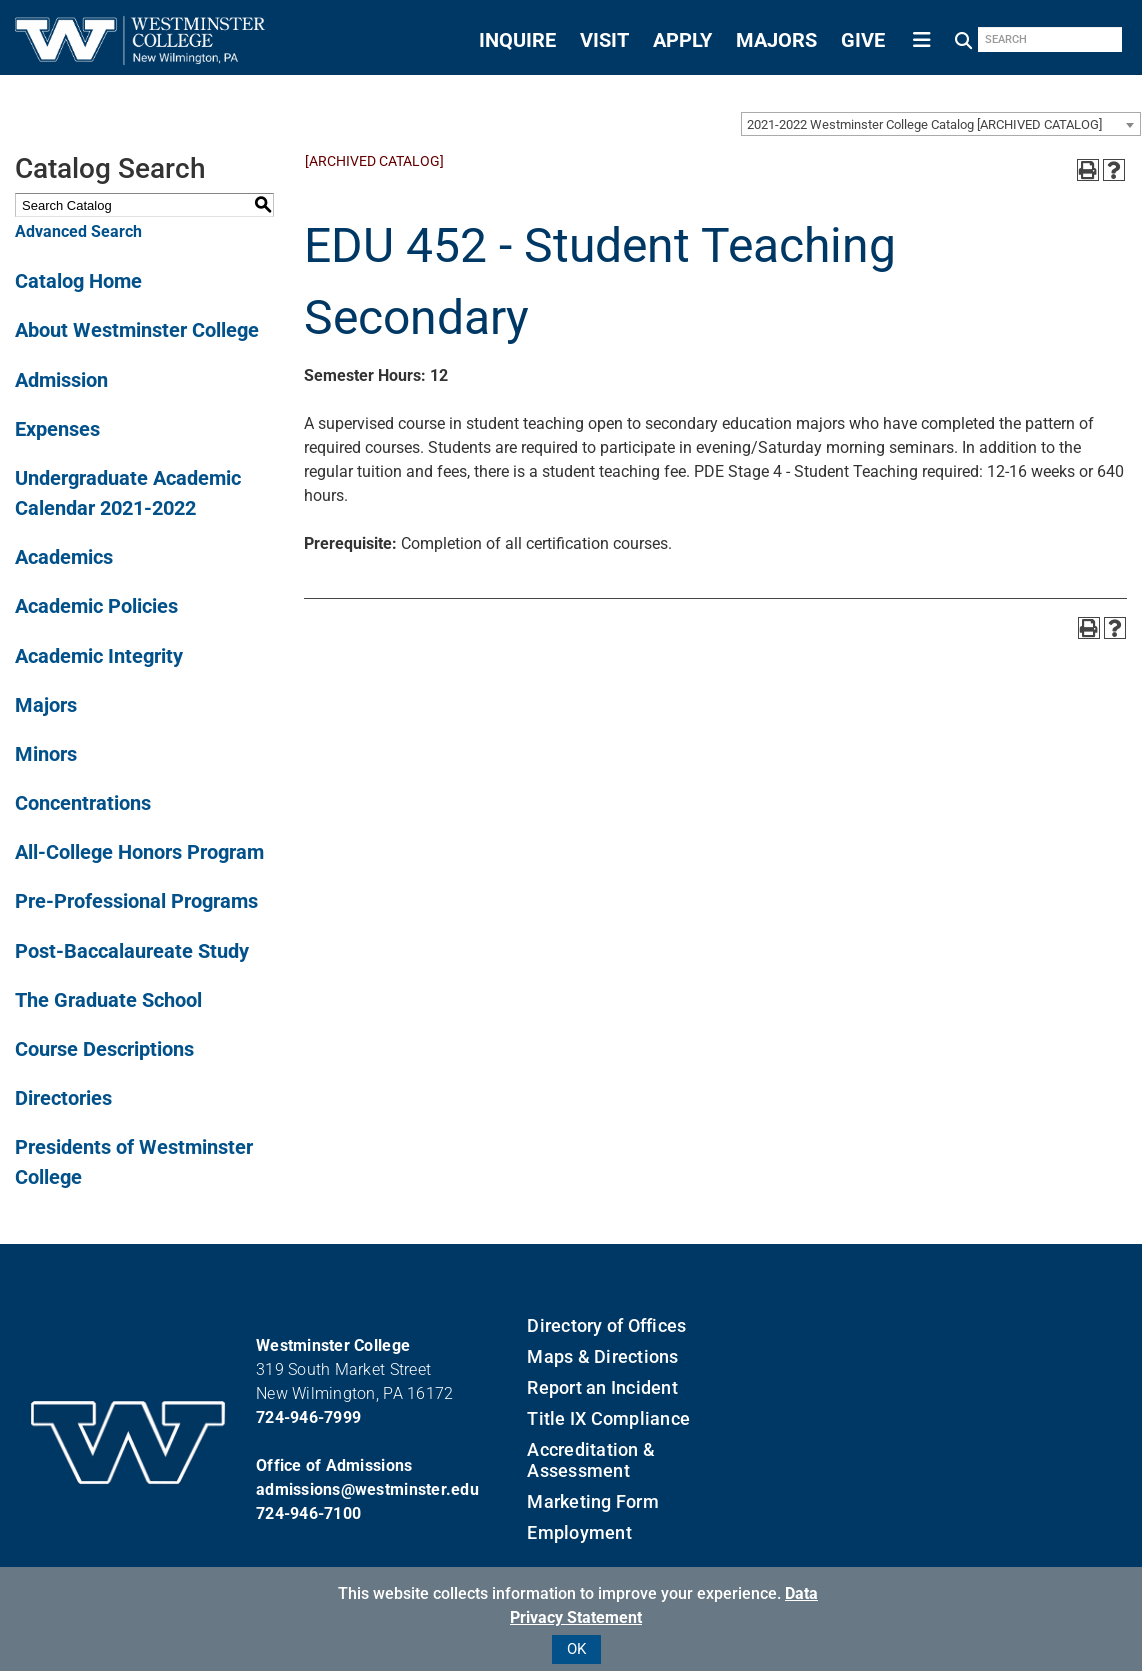 This screenshot has width=1142, height=1671. I want to click on Directories, so click(63, 1098).